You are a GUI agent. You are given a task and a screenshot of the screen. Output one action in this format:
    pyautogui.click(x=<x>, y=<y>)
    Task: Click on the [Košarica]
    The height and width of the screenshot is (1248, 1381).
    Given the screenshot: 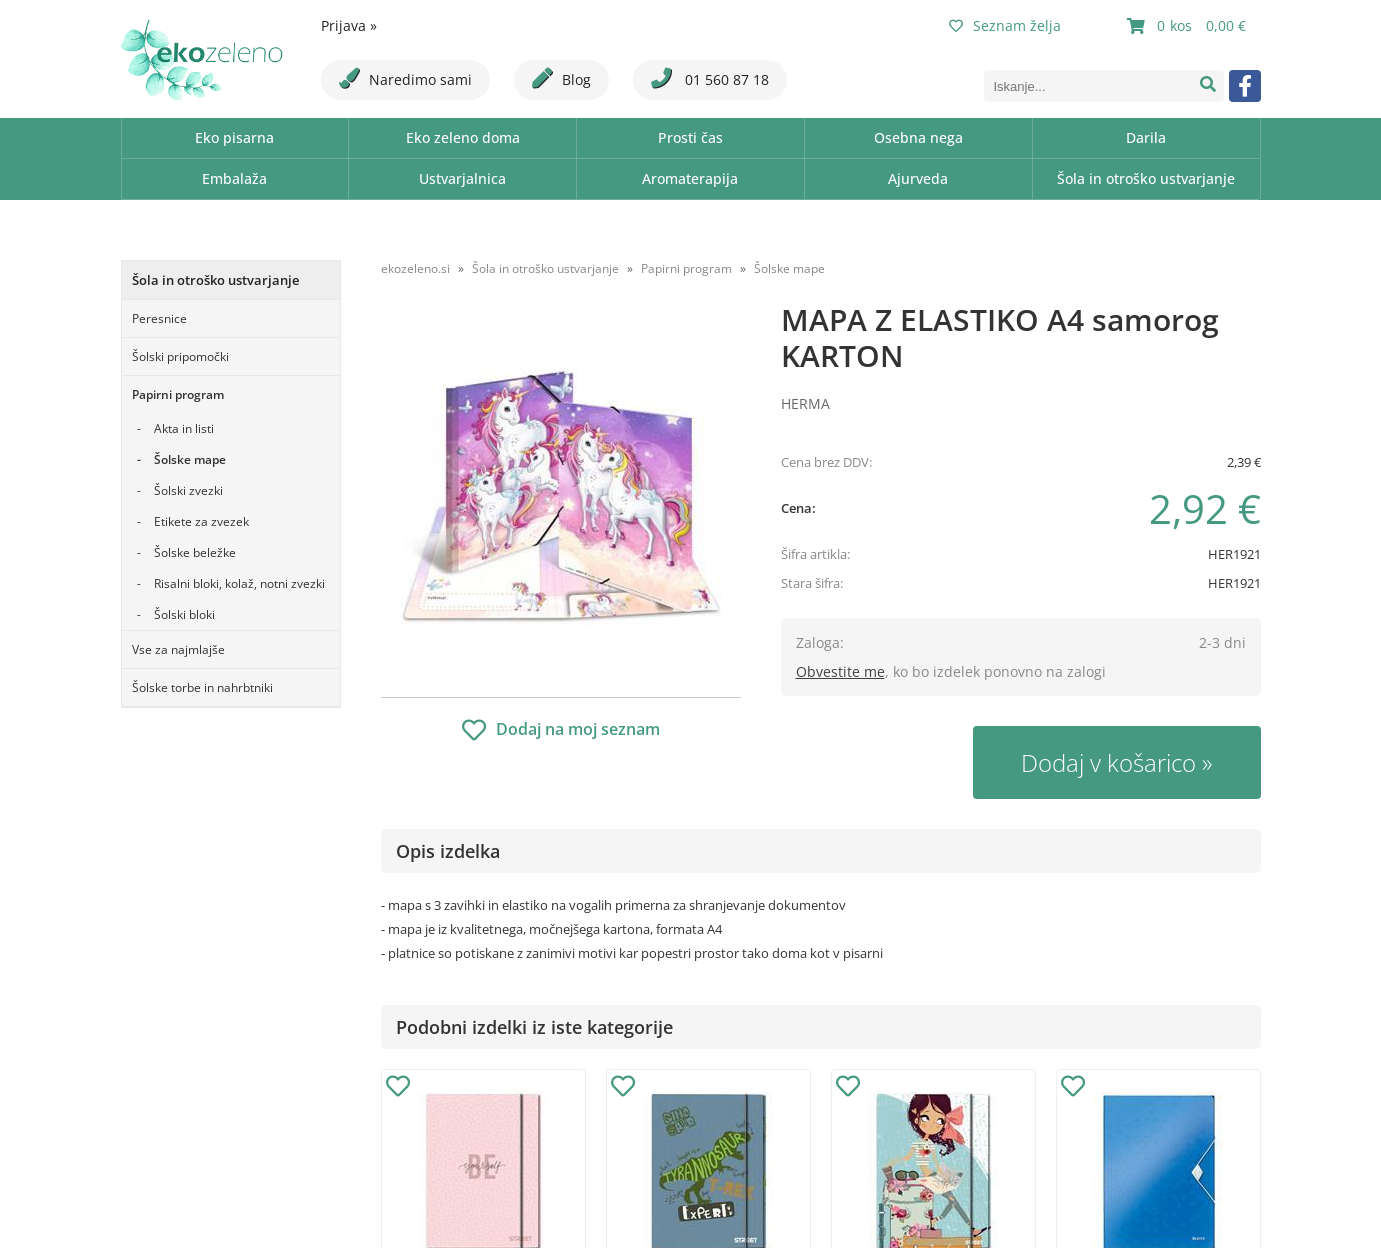 What is the action you would take?
    pyautogui.click(x=1189, y=26)
    